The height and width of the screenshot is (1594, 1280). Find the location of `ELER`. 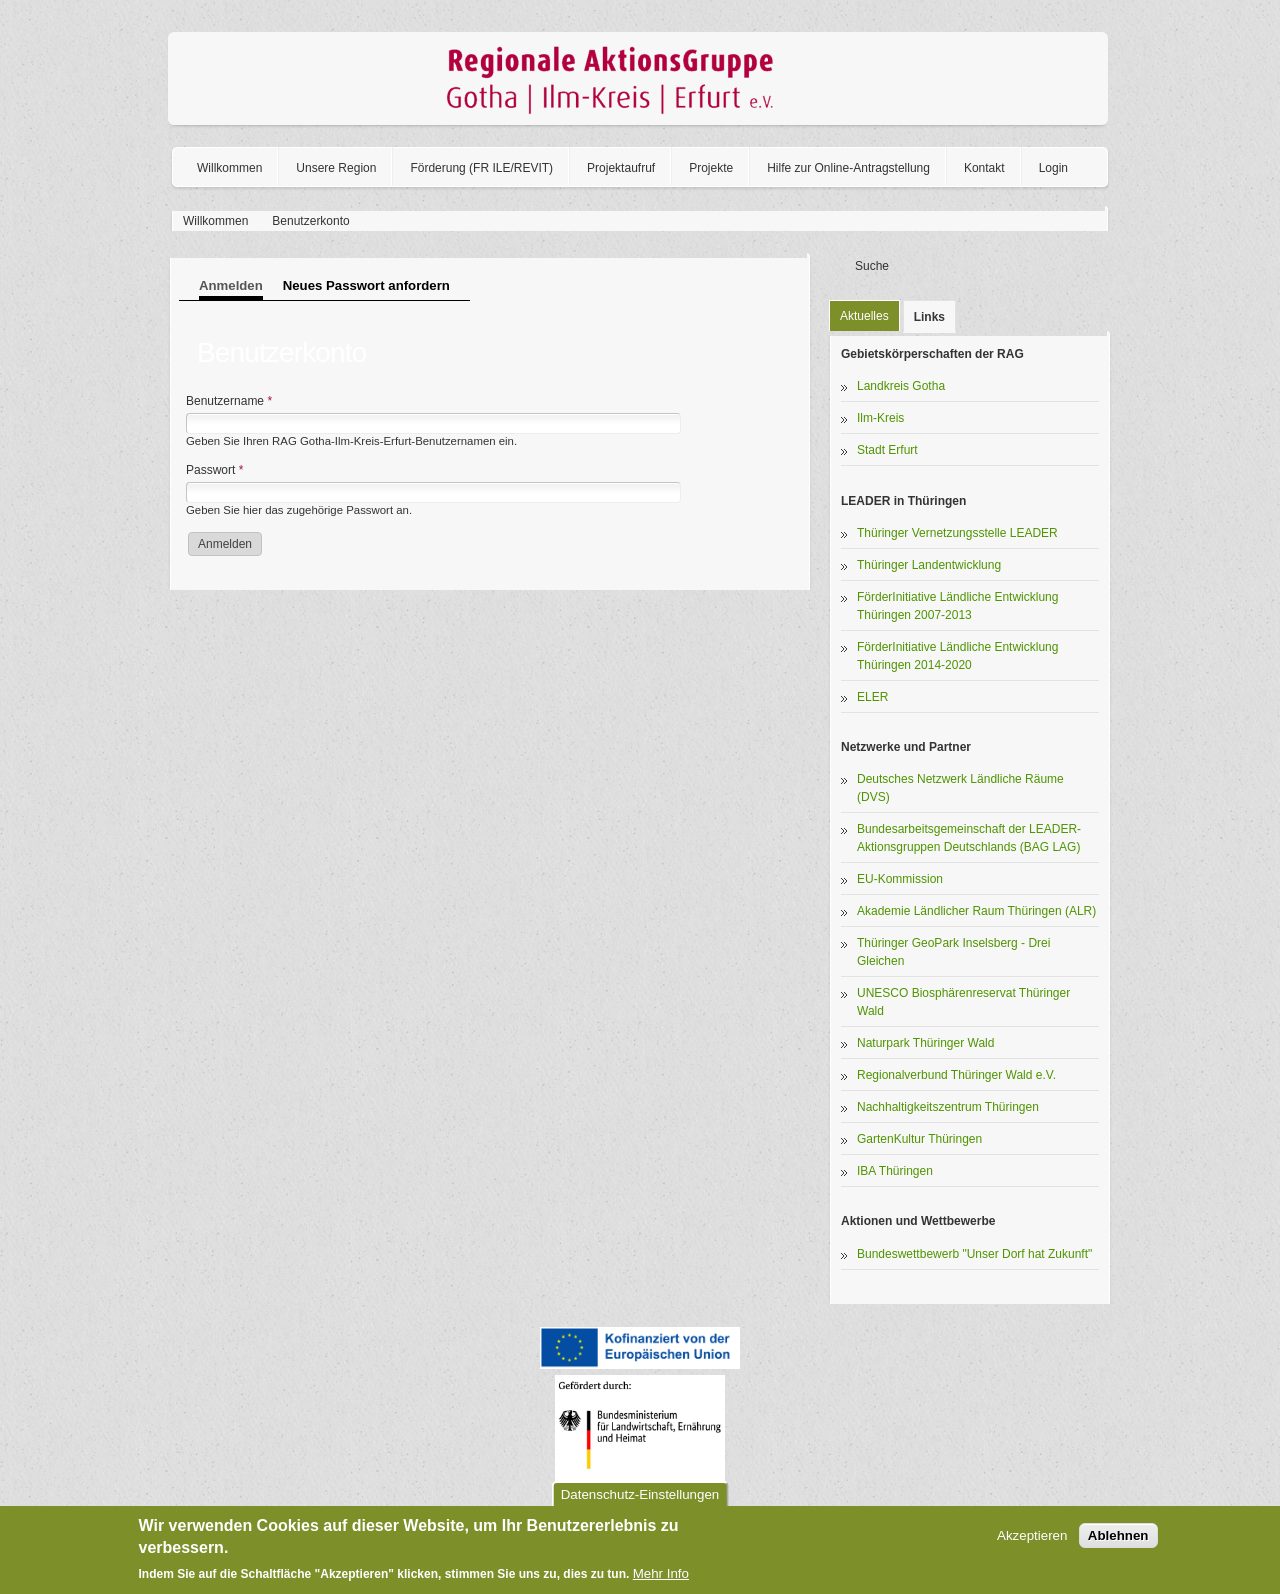

ELER is located at coordinates (872, 697).